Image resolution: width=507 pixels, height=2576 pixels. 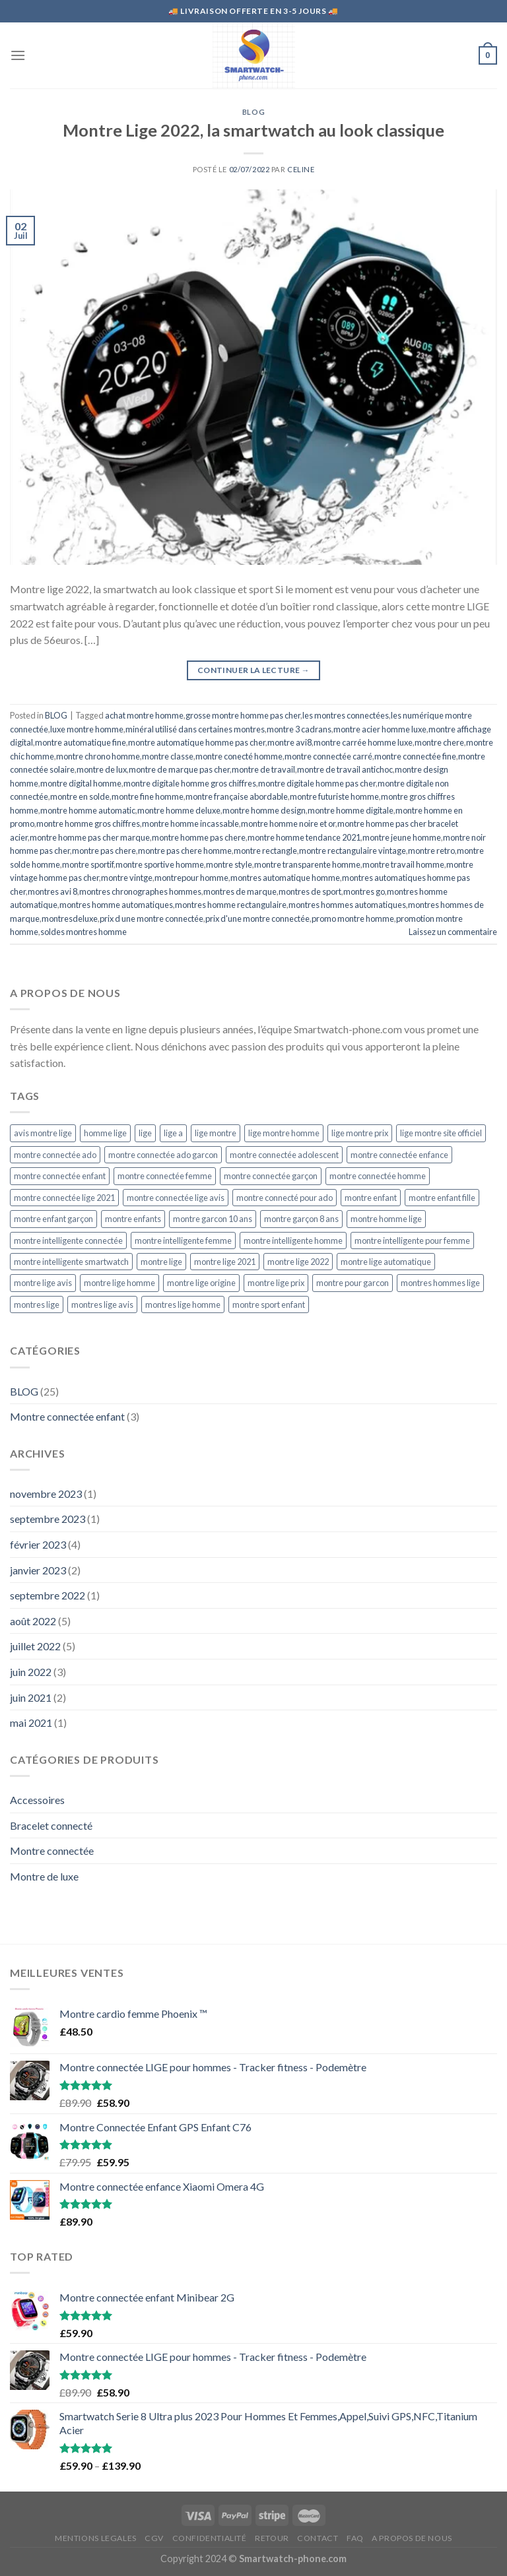 I want to click on lige montre prix [lige montre prix (5 éléments)], so click(x=359, y=1133).